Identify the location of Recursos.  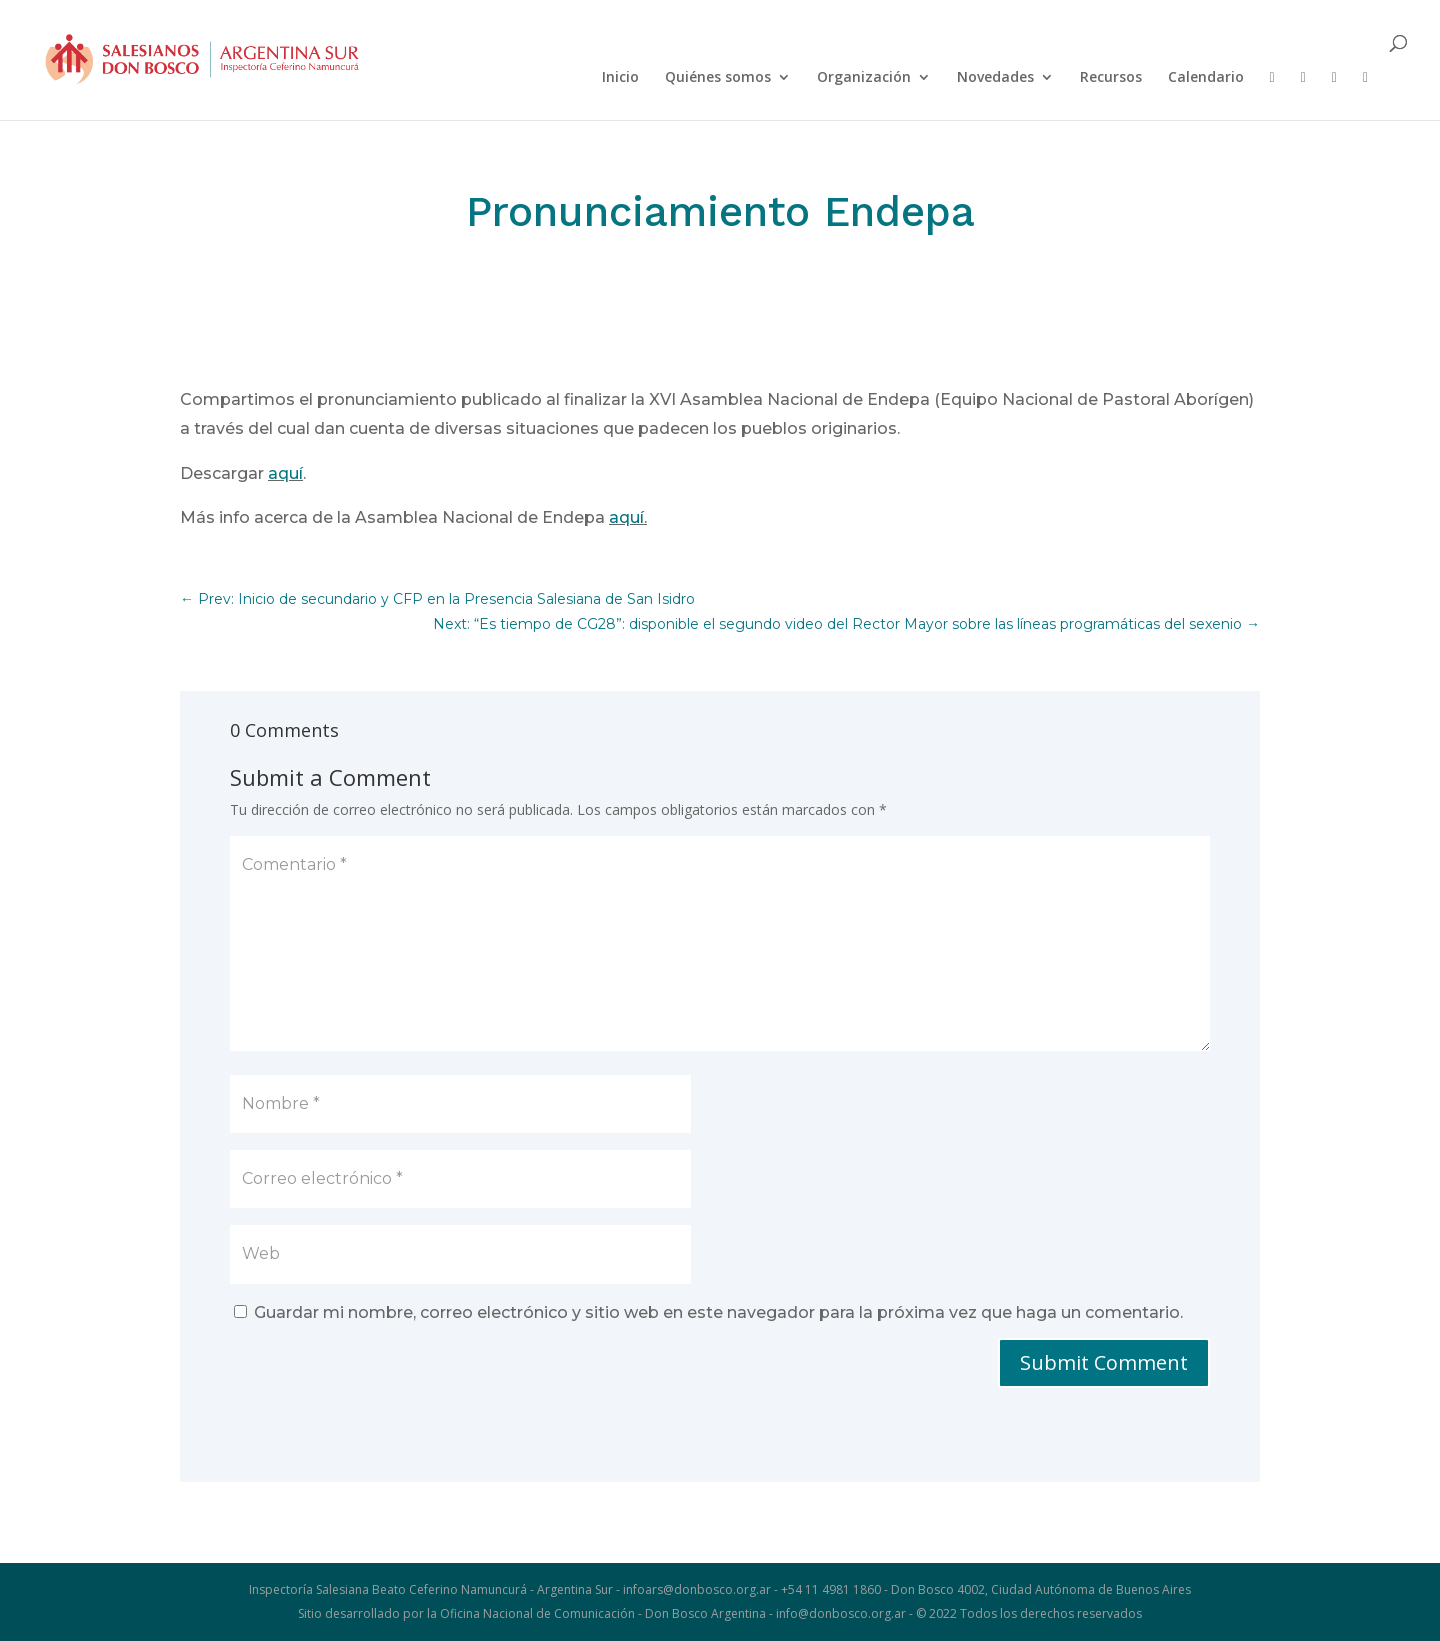
(1111, 78).